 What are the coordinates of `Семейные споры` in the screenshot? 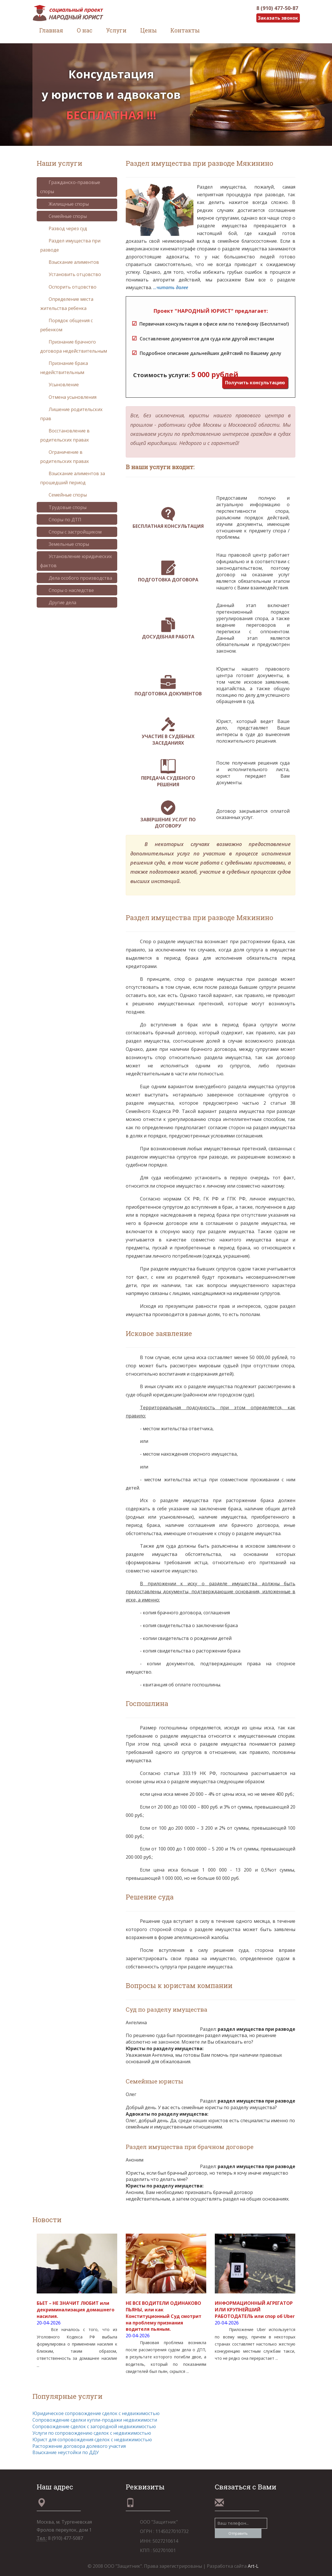 It's located at (63, 216).